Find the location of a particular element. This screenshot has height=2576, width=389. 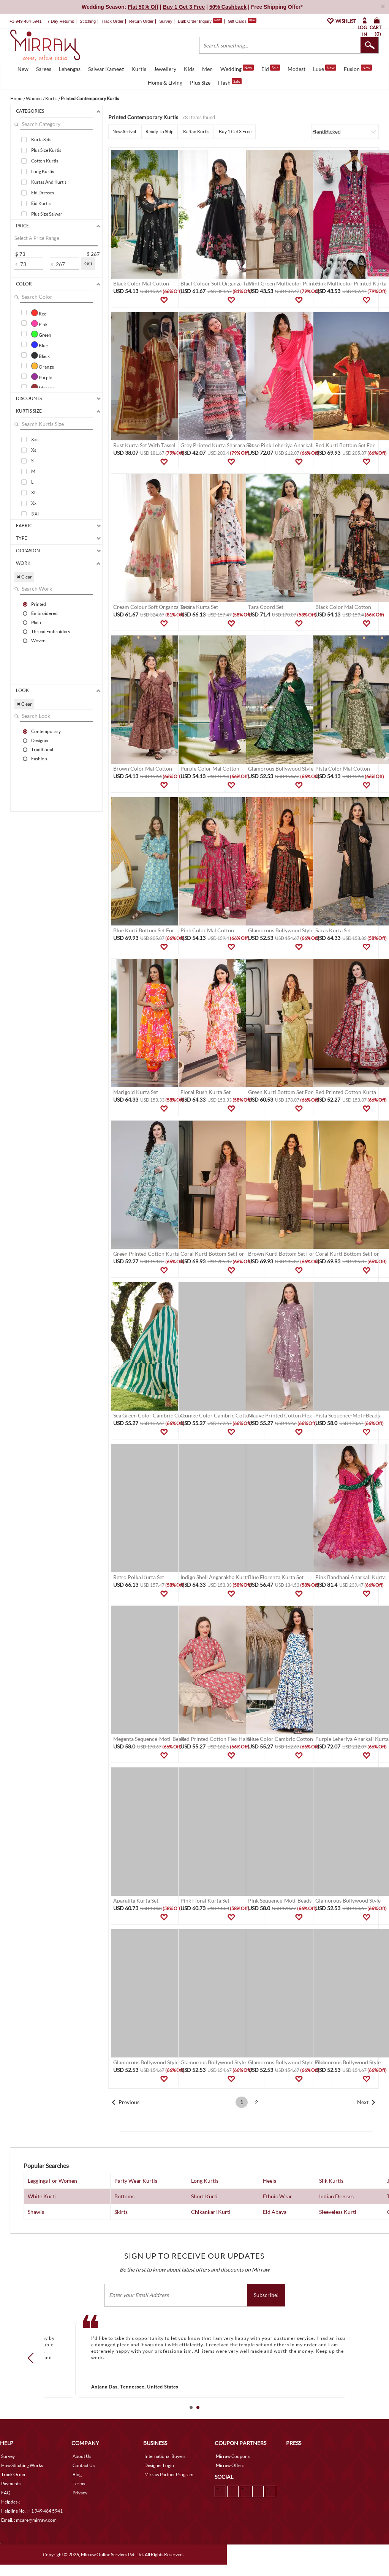

Kurtis is located at coordinates (138, 69).